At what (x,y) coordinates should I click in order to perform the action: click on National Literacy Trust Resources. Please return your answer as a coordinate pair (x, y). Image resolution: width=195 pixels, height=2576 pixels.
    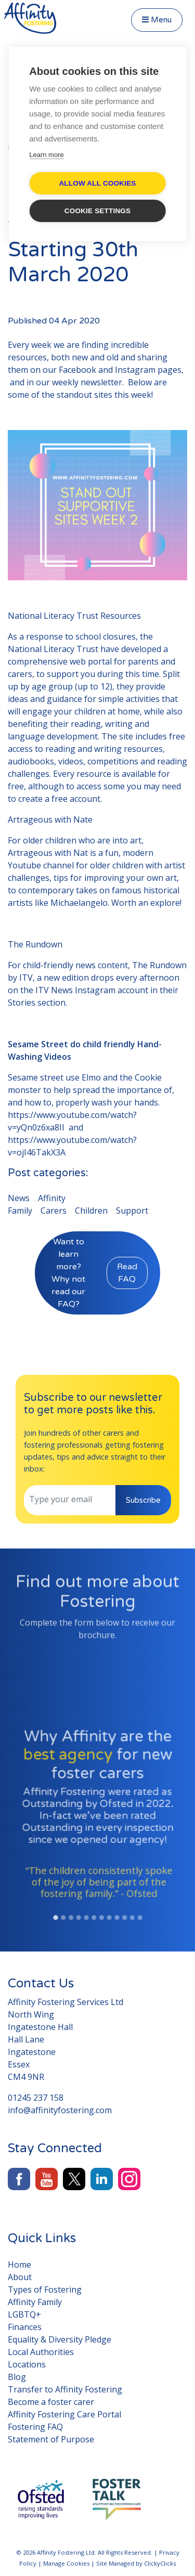
    Looking at the image, I should click on (74, 615).